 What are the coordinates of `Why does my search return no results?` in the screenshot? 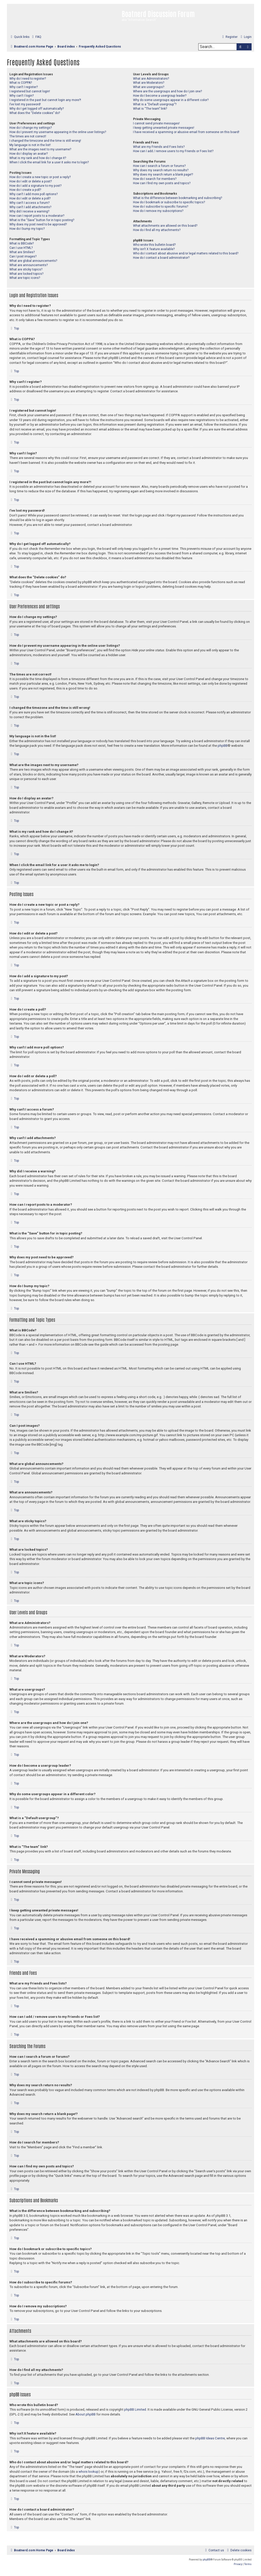 It's located at (160, 170).